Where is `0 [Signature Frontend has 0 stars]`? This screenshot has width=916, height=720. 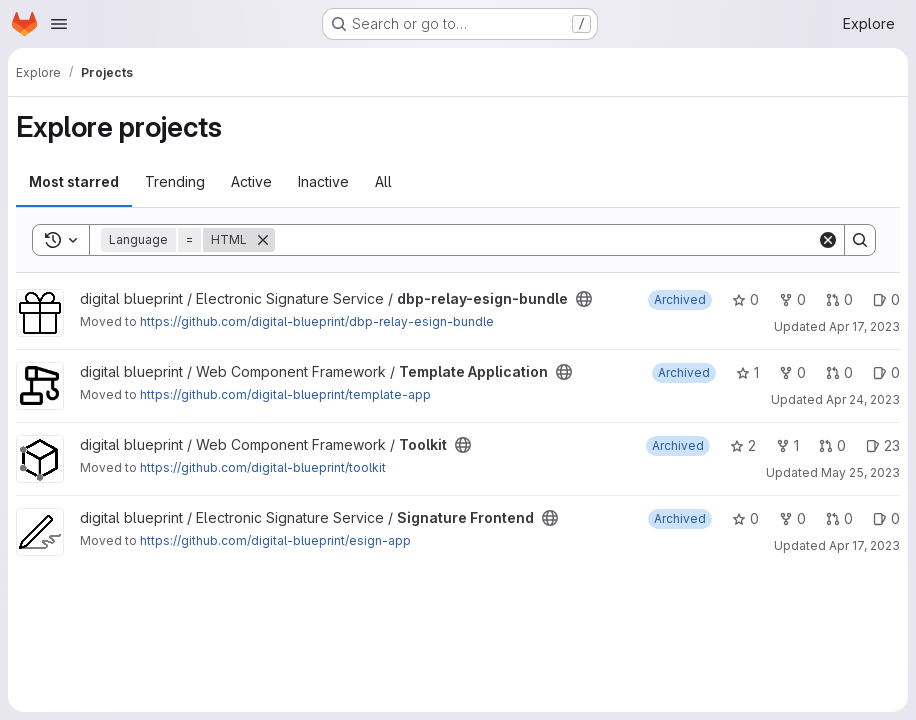
0 [Signature Frontend has 0 stars] is located at coordinates (745, 518).